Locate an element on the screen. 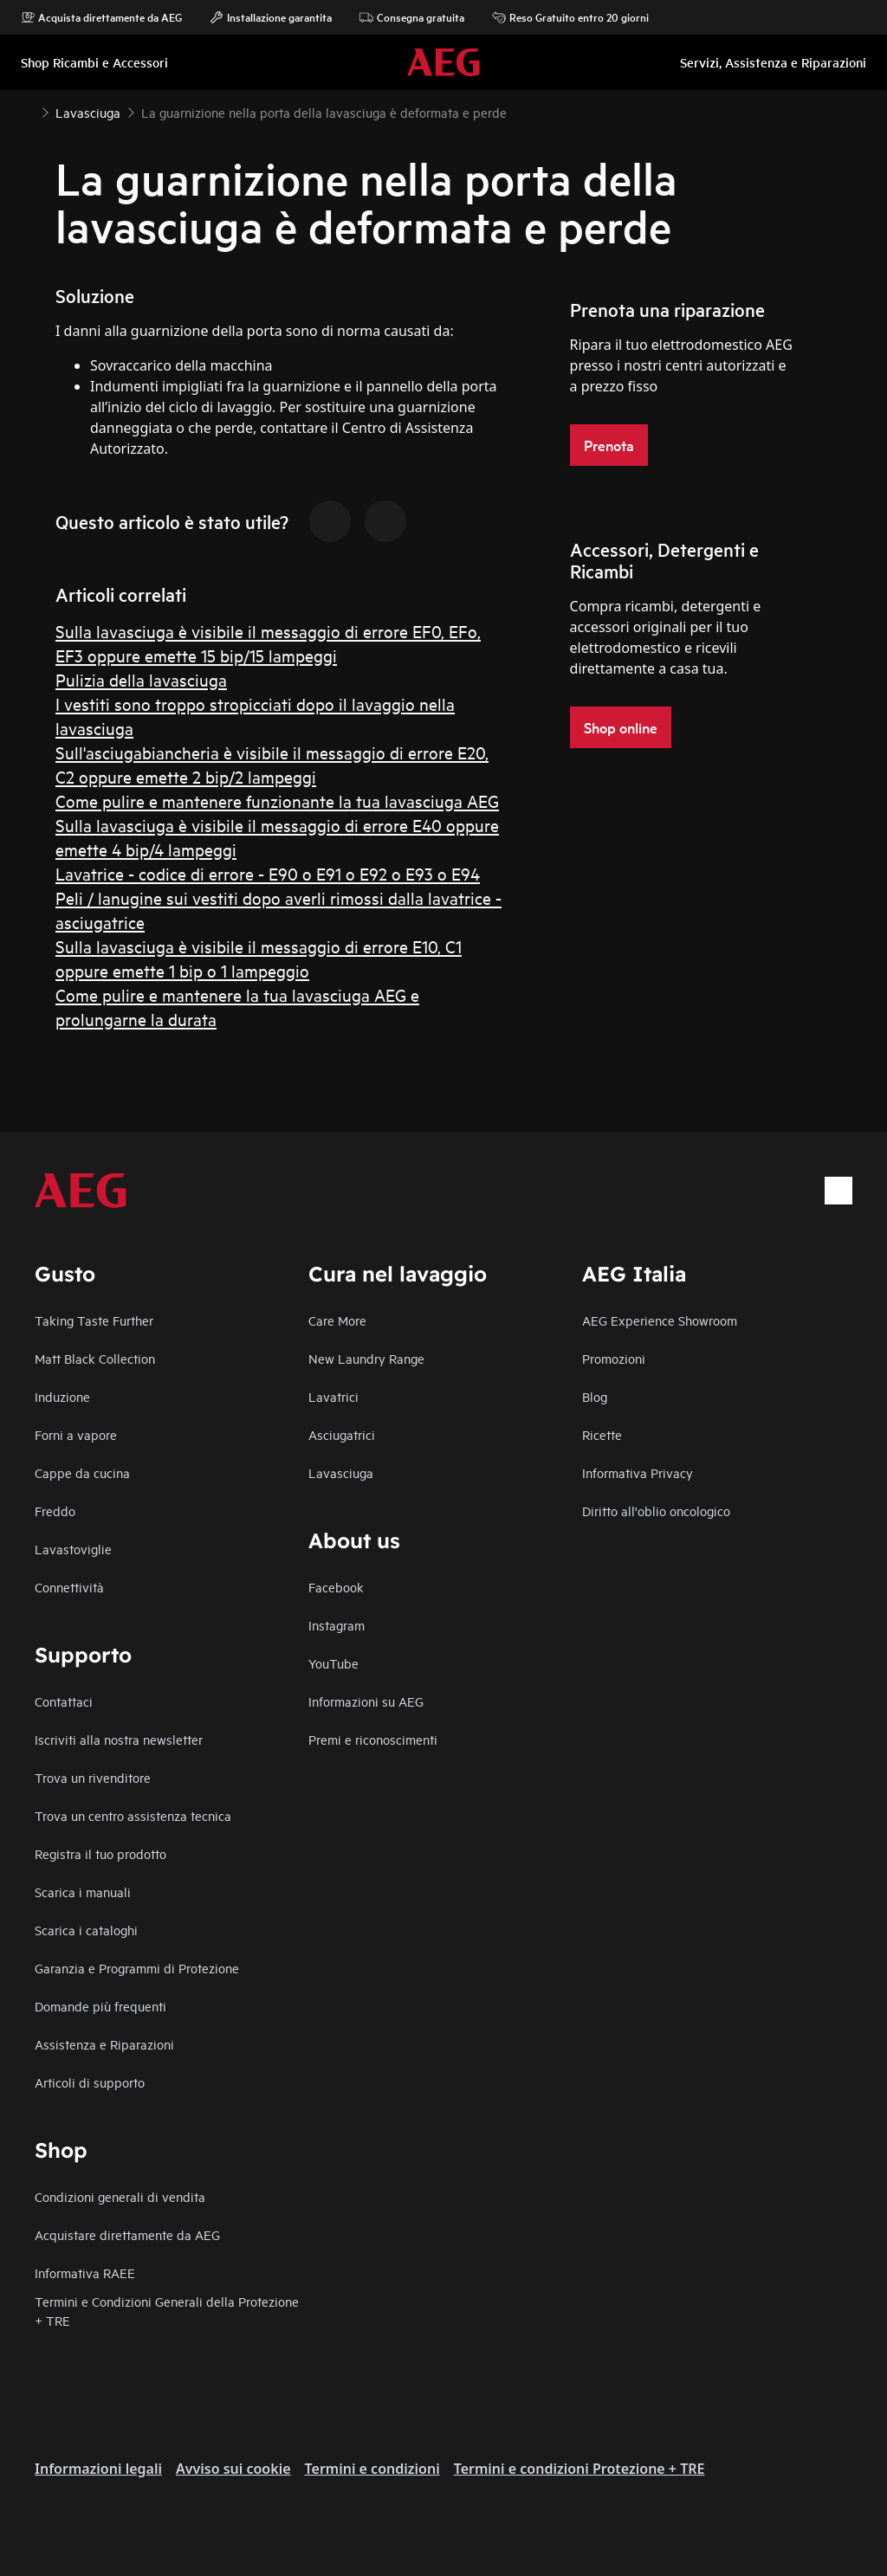  Termini e Condizioni Generali della Protezione + TRE is located at coordinates (167, 2310).